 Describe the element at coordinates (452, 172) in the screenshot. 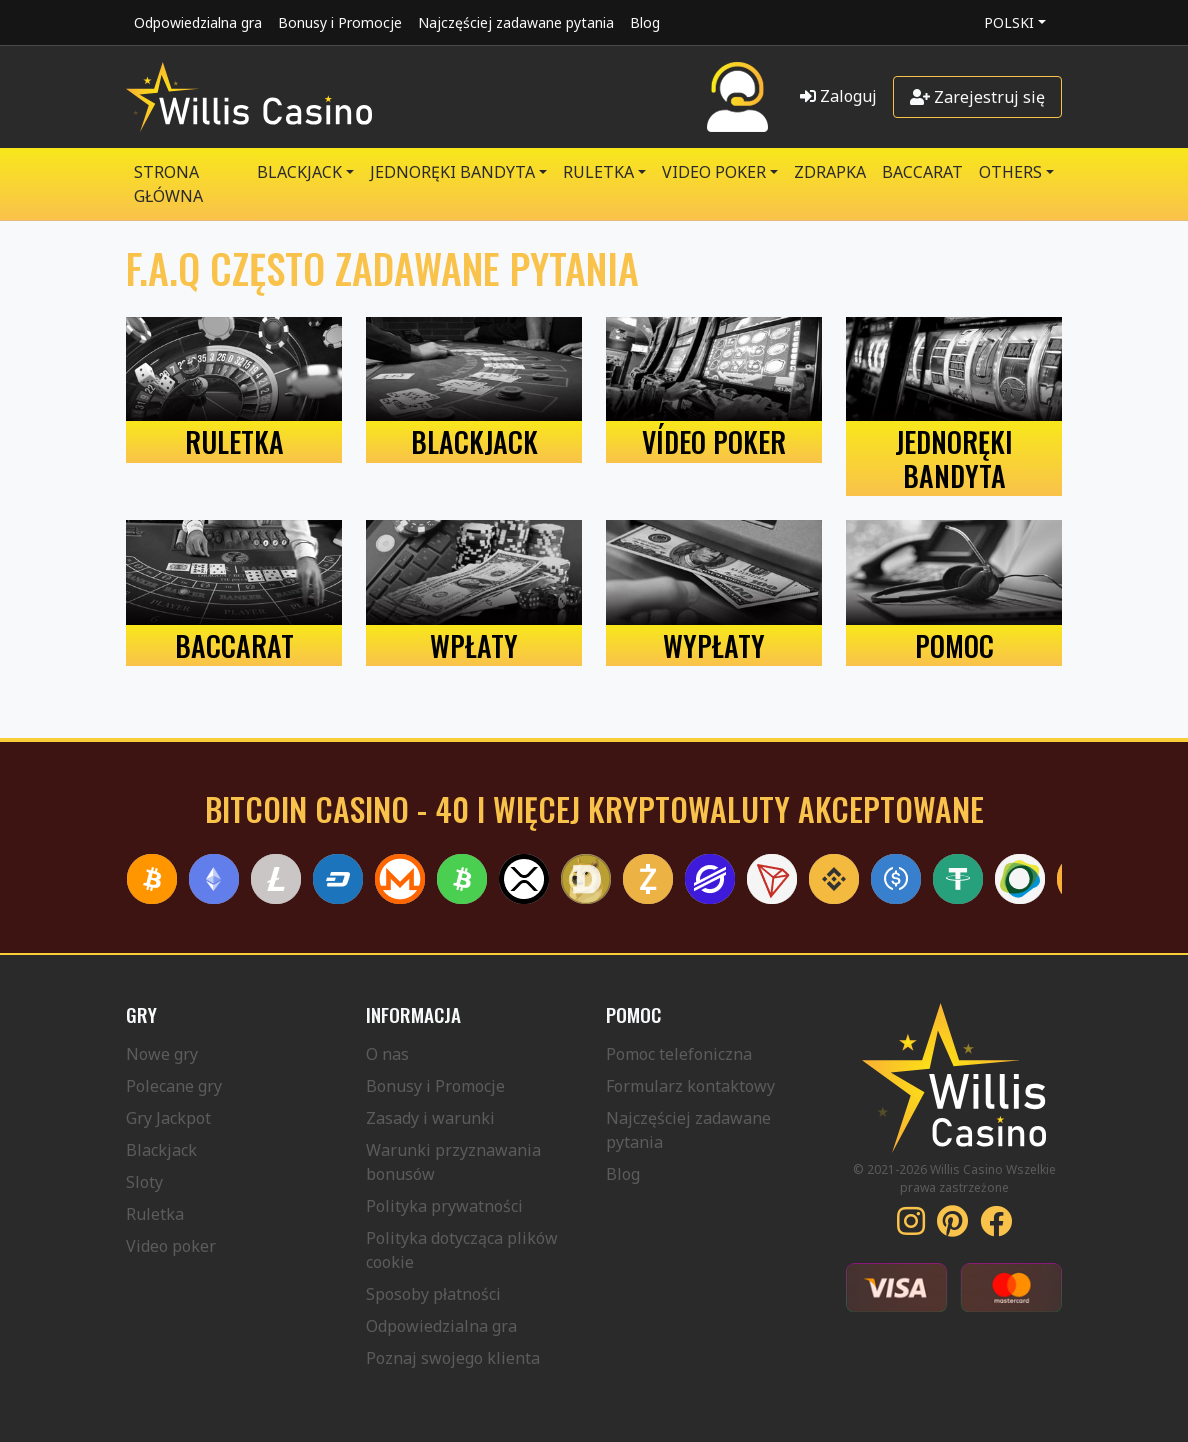

I see `JEDNORĘKI BANDYTA` at that location.